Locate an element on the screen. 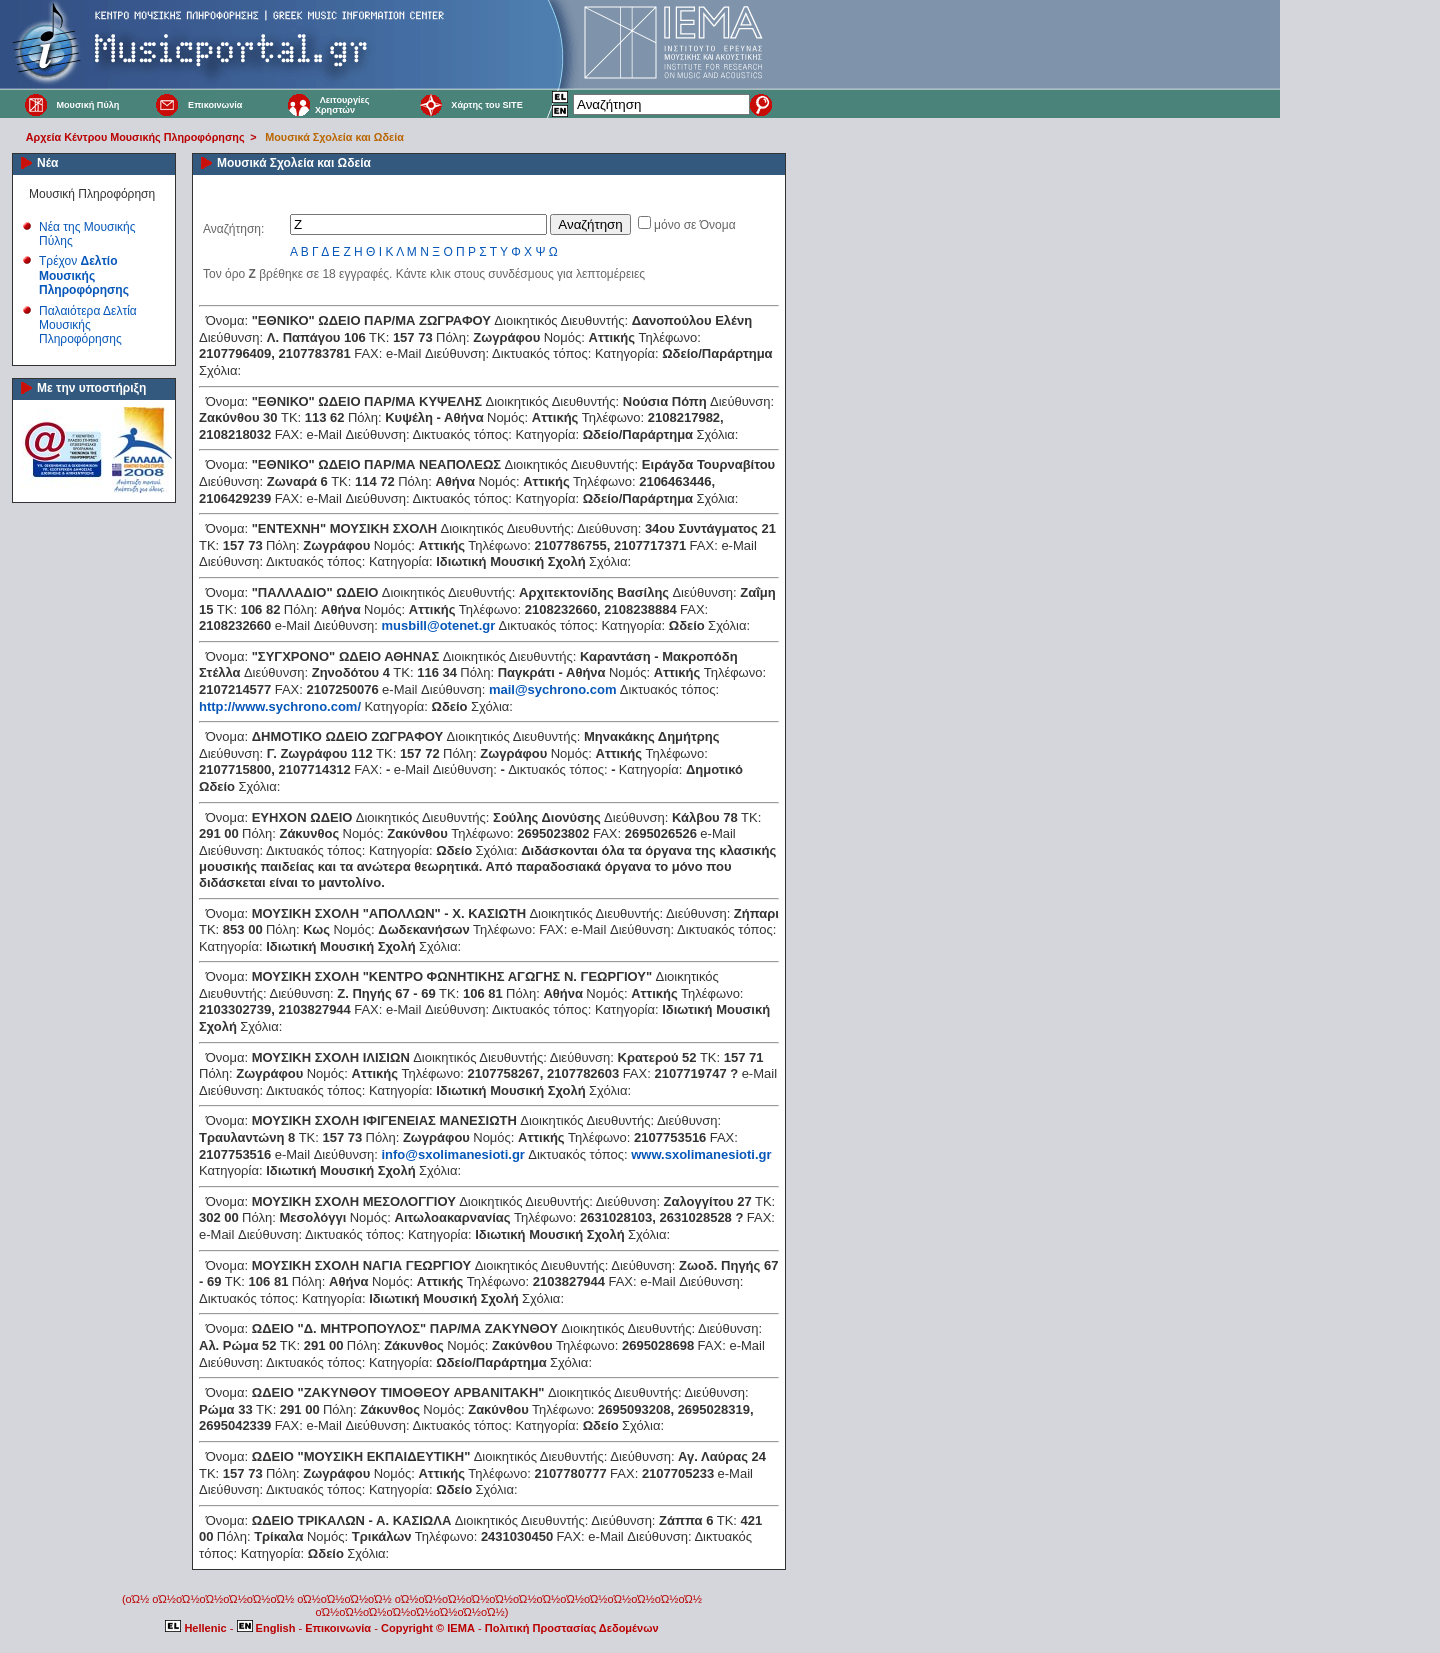 This screenshot has height=1653, width=1440. Hellenic is located at coordinates (197, 1628).